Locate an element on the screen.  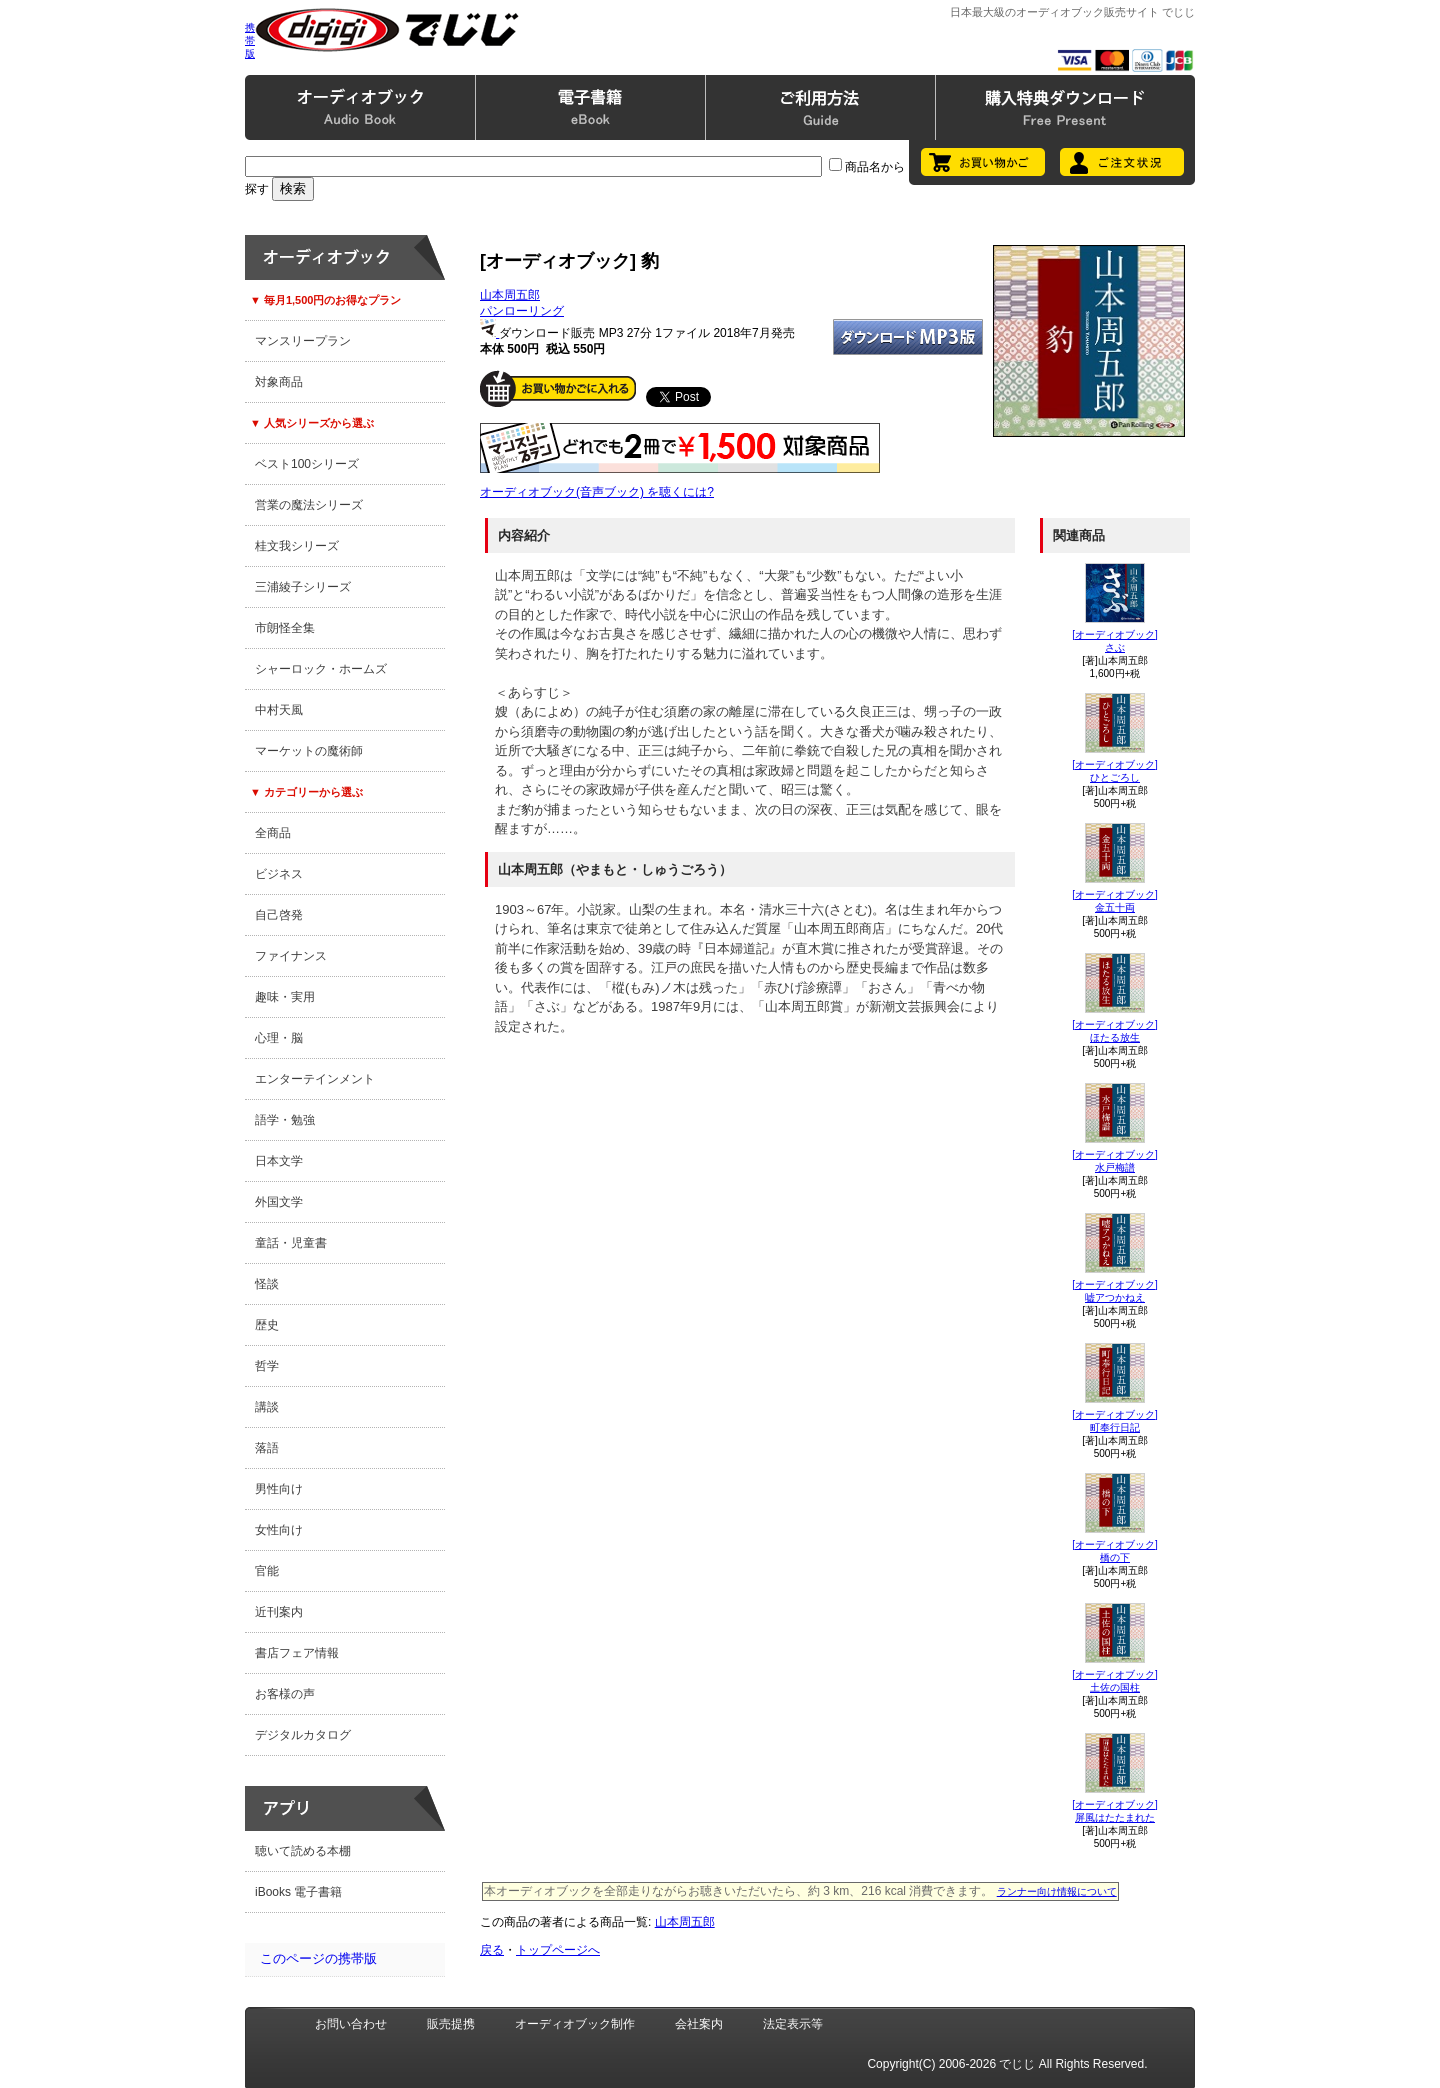
戻る is located at coordinates (492, 1950).